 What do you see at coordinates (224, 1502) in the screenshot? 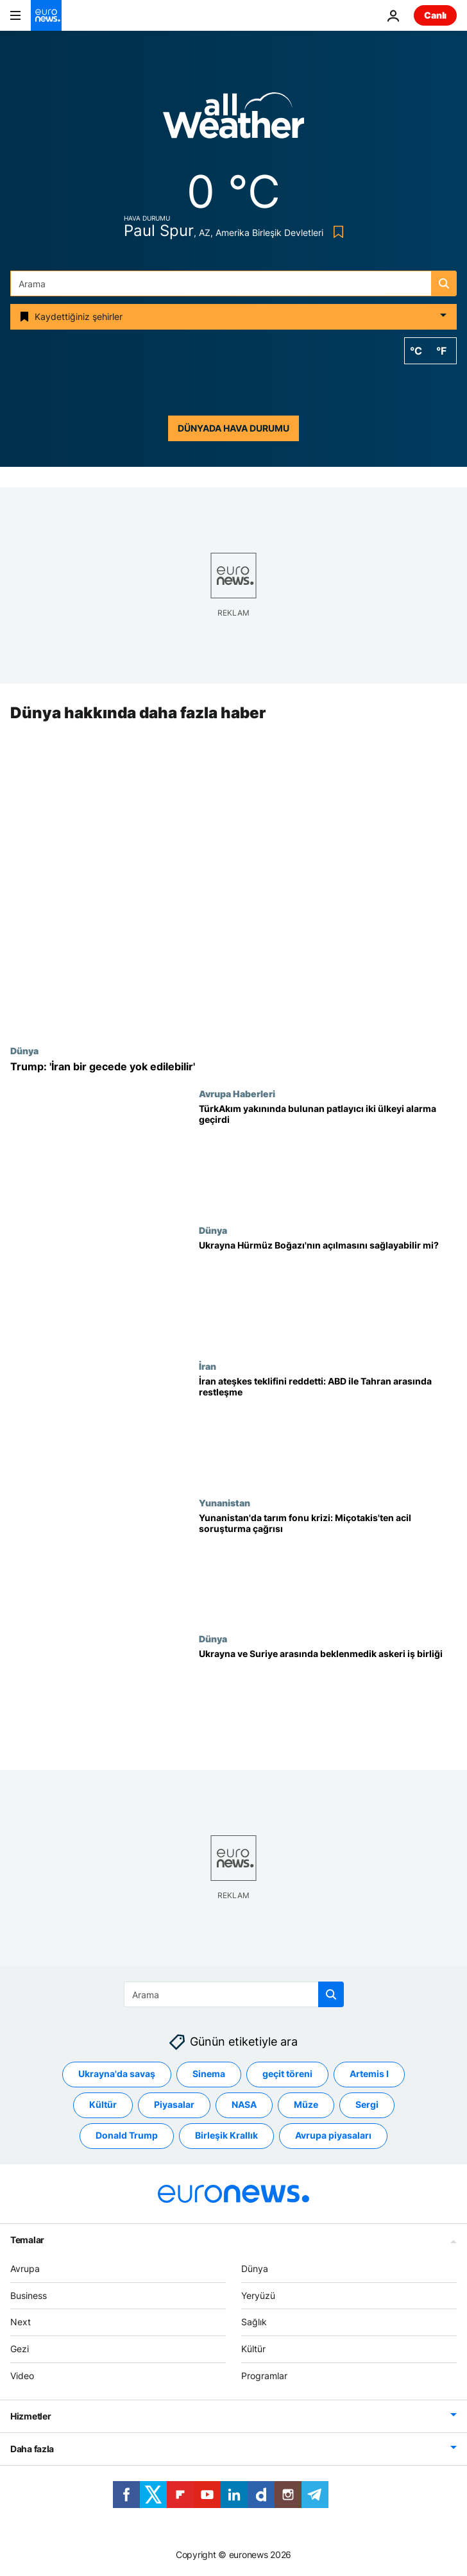
I see `Yunanistan` at bounding box center [224, 1502].